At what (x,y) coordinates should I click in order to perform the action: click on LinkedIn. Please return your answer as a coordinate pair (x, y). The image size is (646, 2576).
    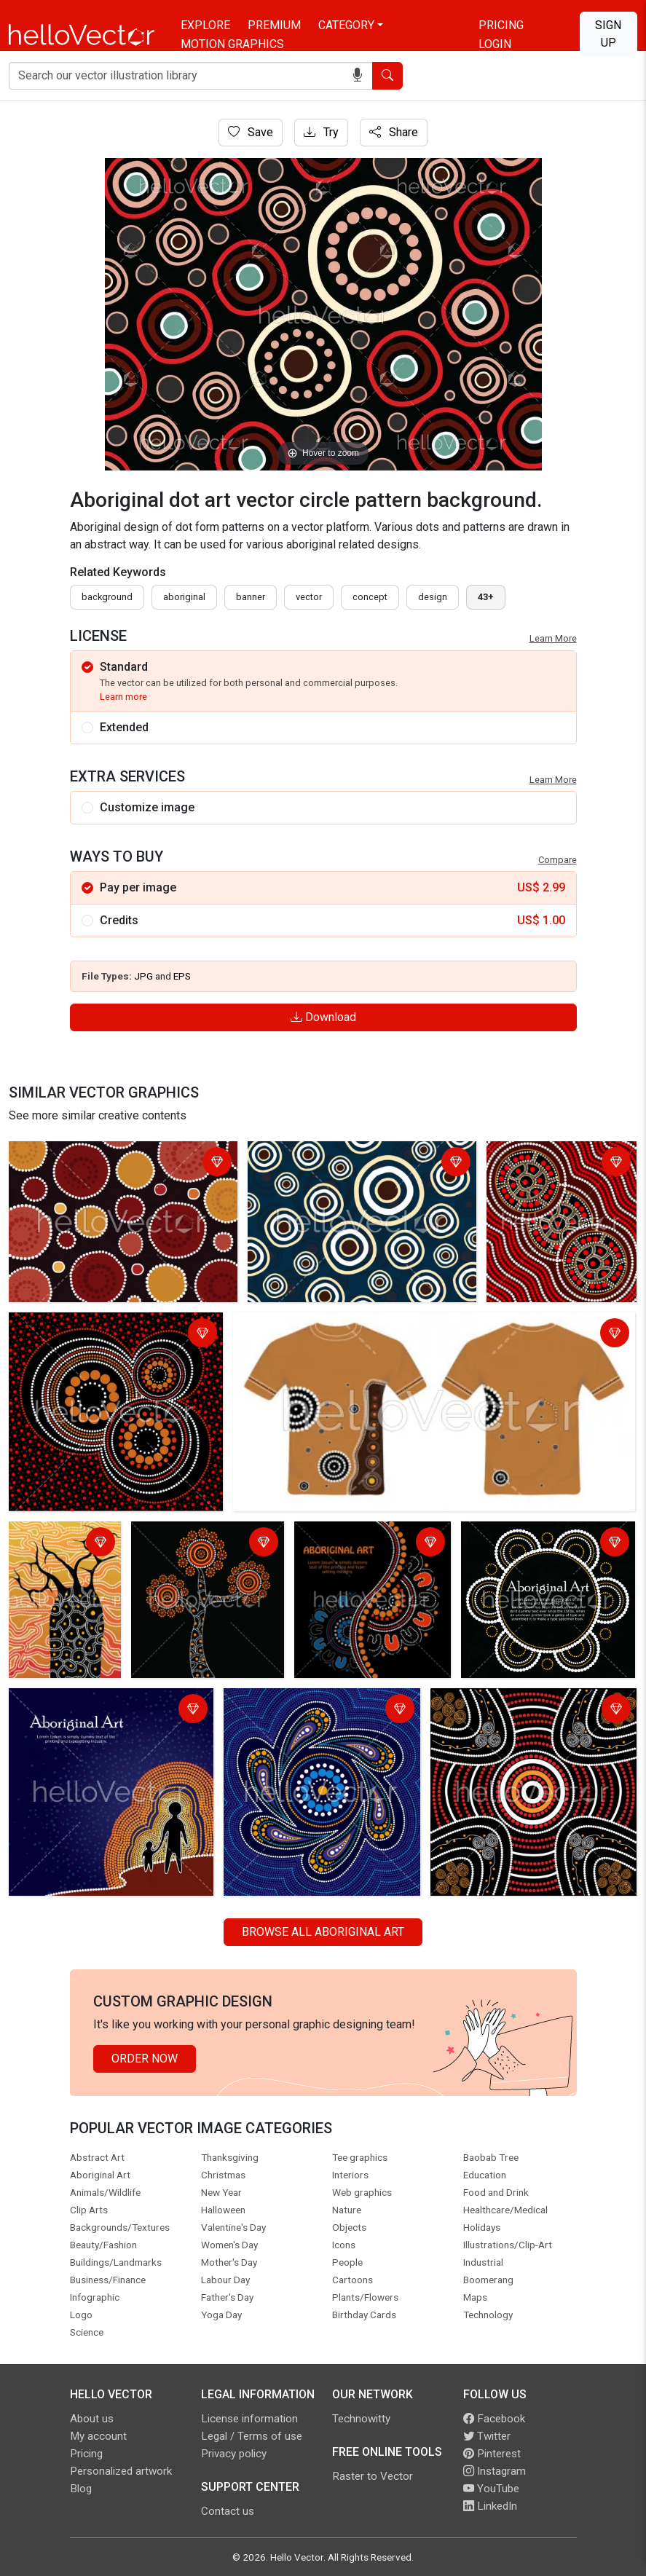
    Looking at the image, I should click on (490, 2506).